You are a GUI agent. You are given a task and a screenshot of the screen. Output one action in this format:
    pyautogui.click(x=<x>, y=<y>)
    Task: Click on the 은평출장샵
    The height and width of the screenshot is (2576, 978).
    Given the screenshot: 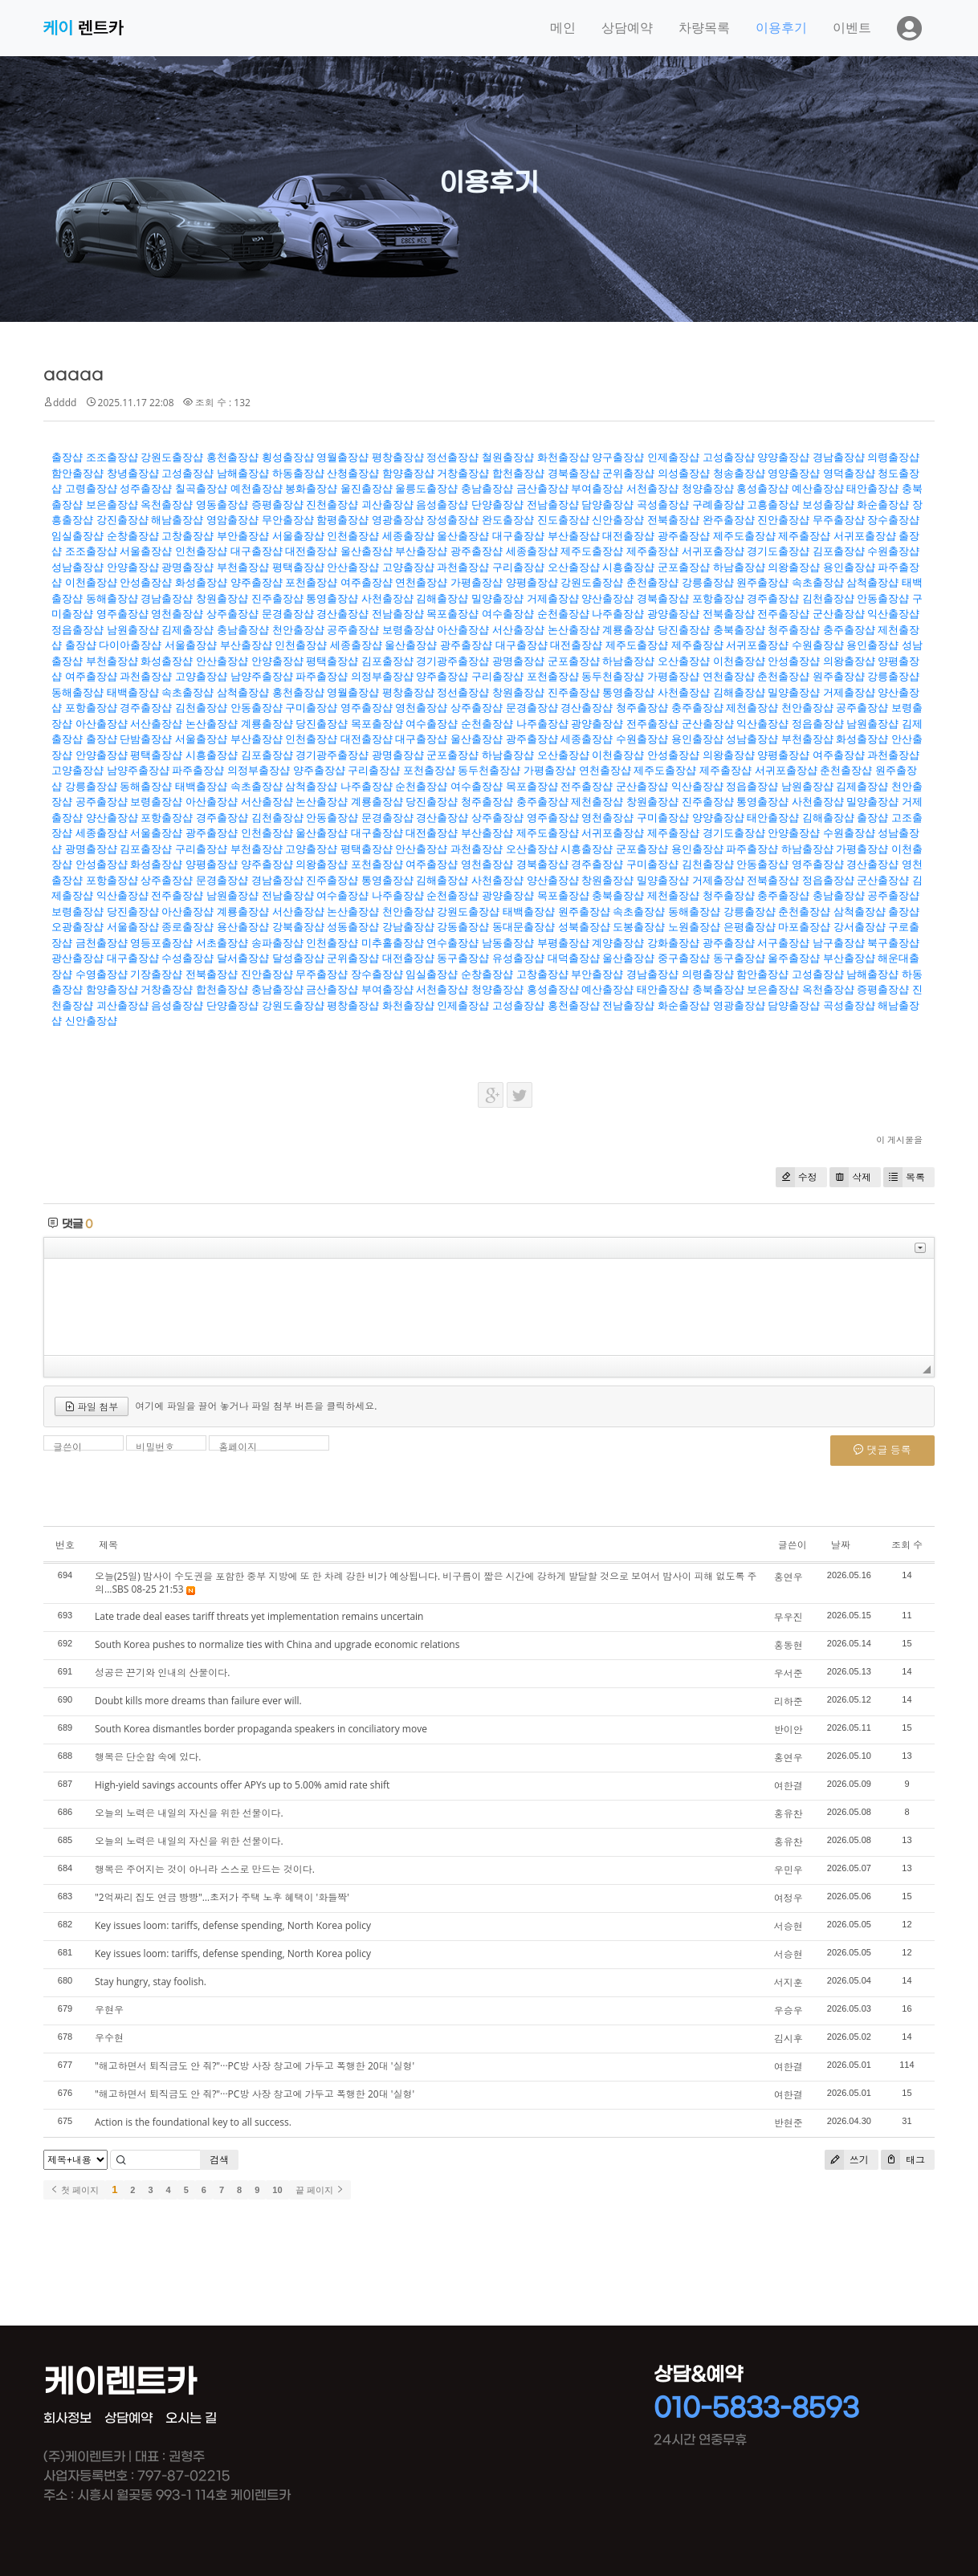 What is the action you would take?
    pyautogui.click(x=749, y=927)
    